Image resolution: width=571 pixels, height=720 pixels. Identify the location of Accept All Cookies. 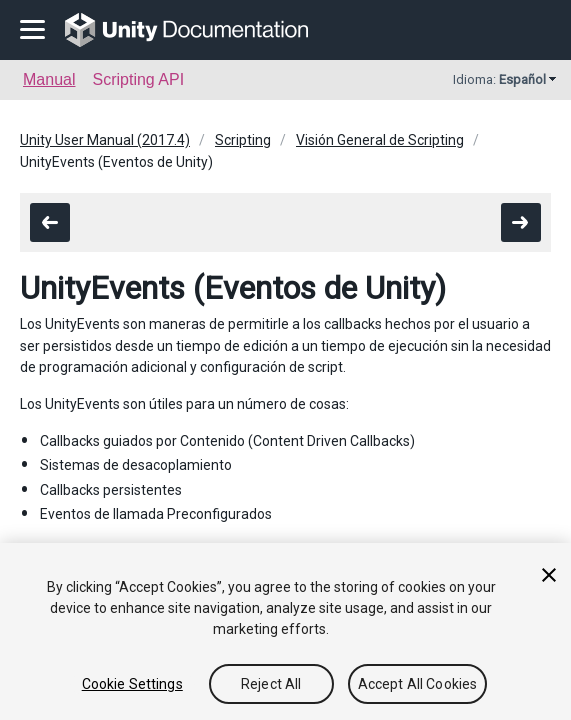
(418, 687).